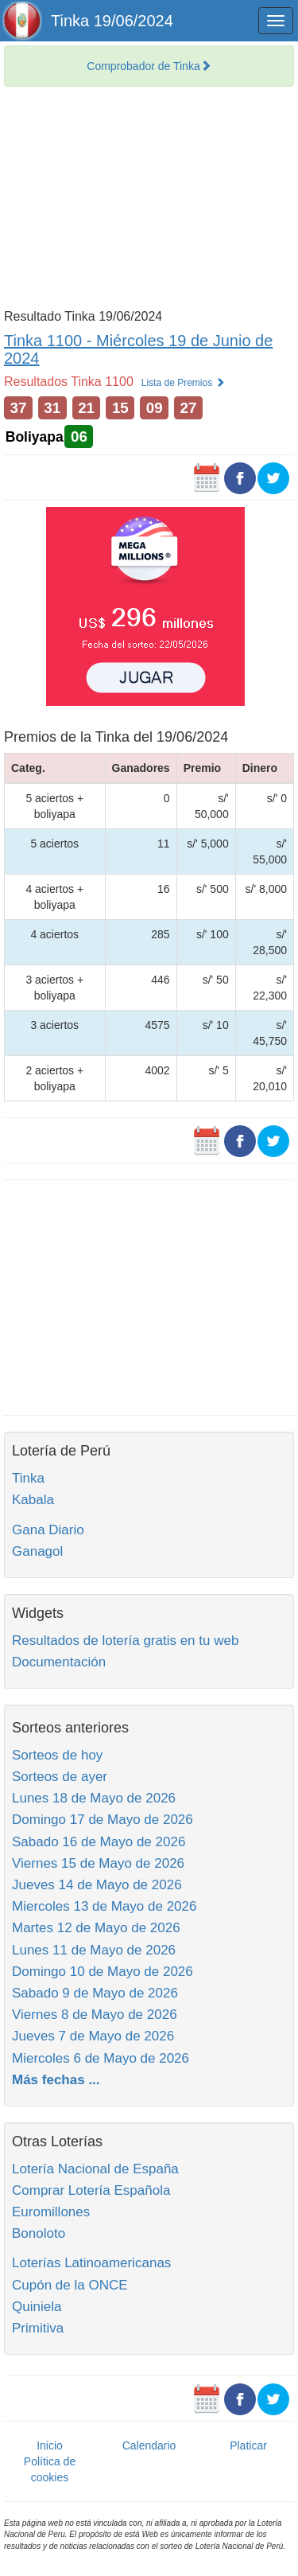 Image resolution: width=298 pixels, height=2576 pixels. What do you see at coordinates (94, 2014) in the screenshot?
I see `Viernes 8 de Mayo de 2026` at bounding box center [94, 2014].